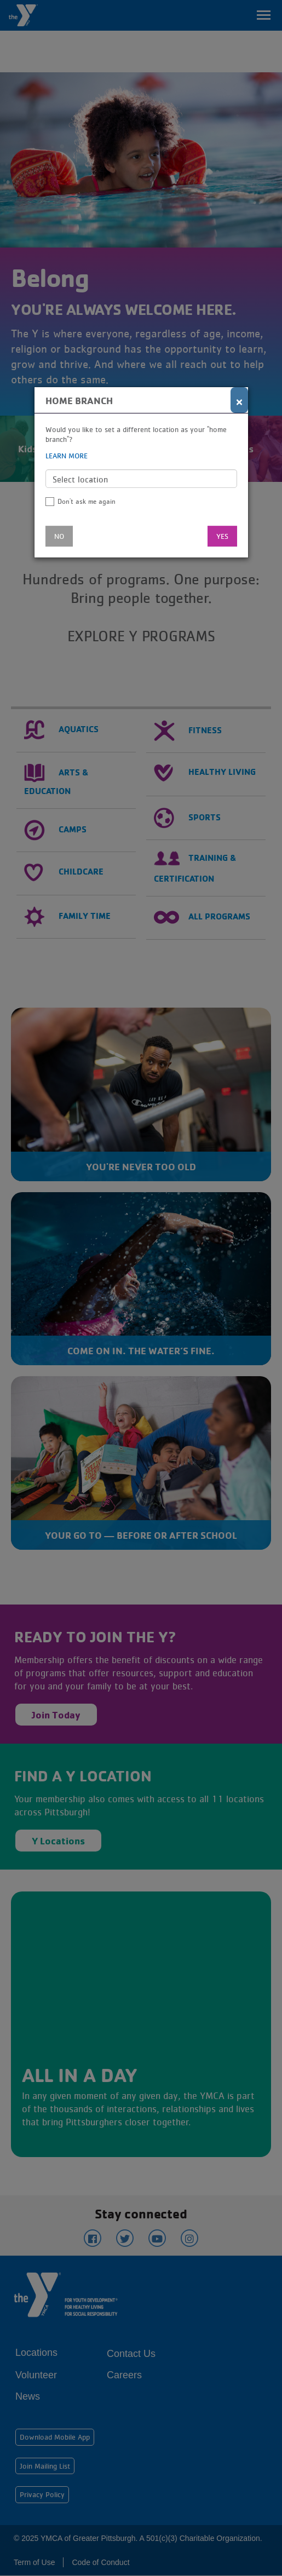 This screenshot has width=282, height=2576. What do you see at coordinates (86, 501) in the screenshot?
I see `Don't ask me again` at bounding box center [86, 501].